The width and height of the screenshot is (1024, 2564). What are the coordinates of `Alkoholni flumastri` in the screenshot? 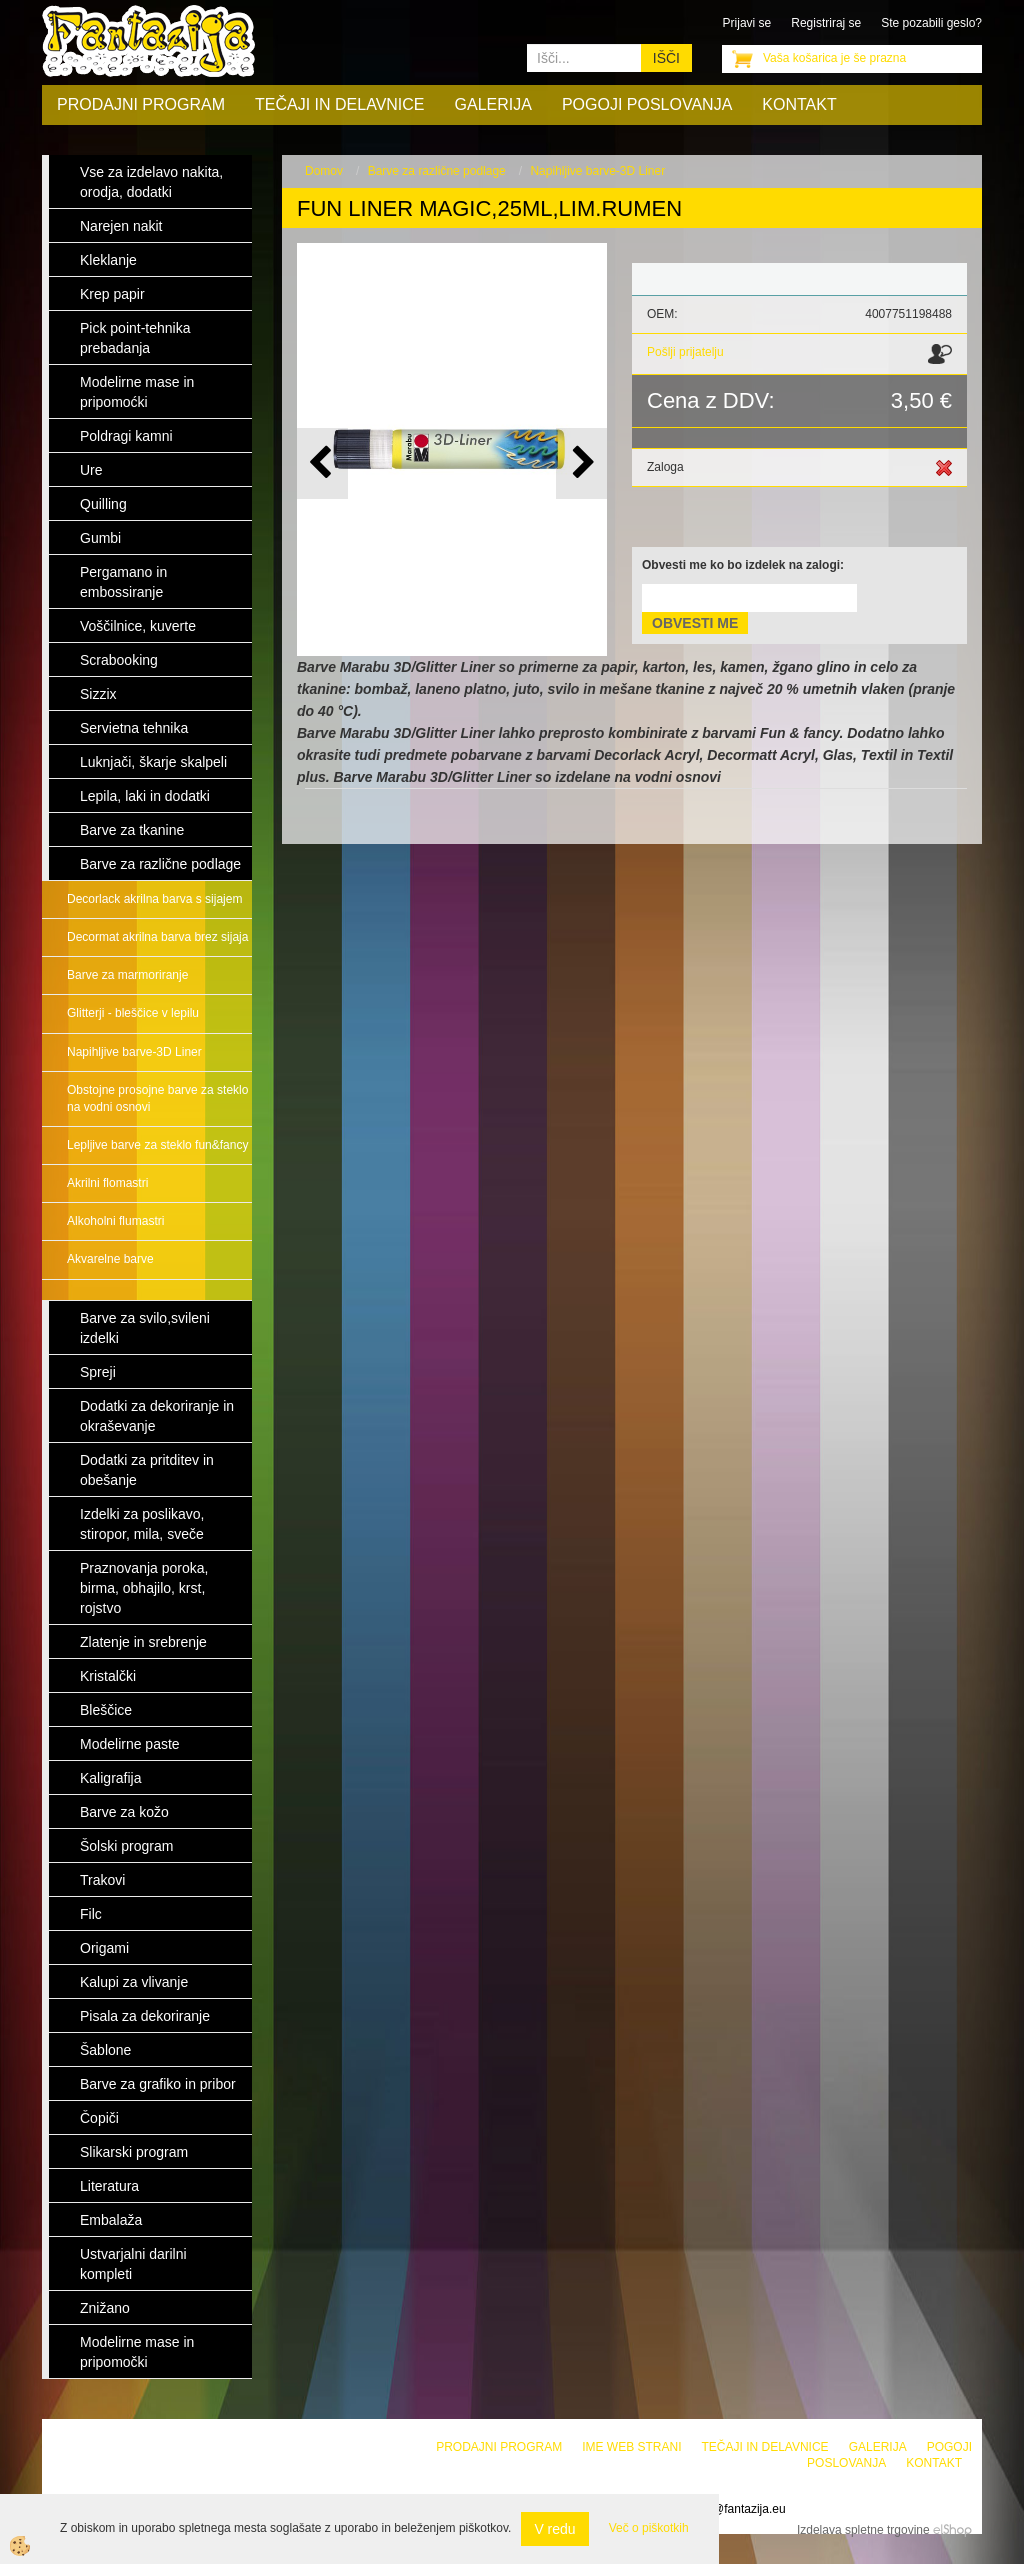 It's located at (115, 1221).